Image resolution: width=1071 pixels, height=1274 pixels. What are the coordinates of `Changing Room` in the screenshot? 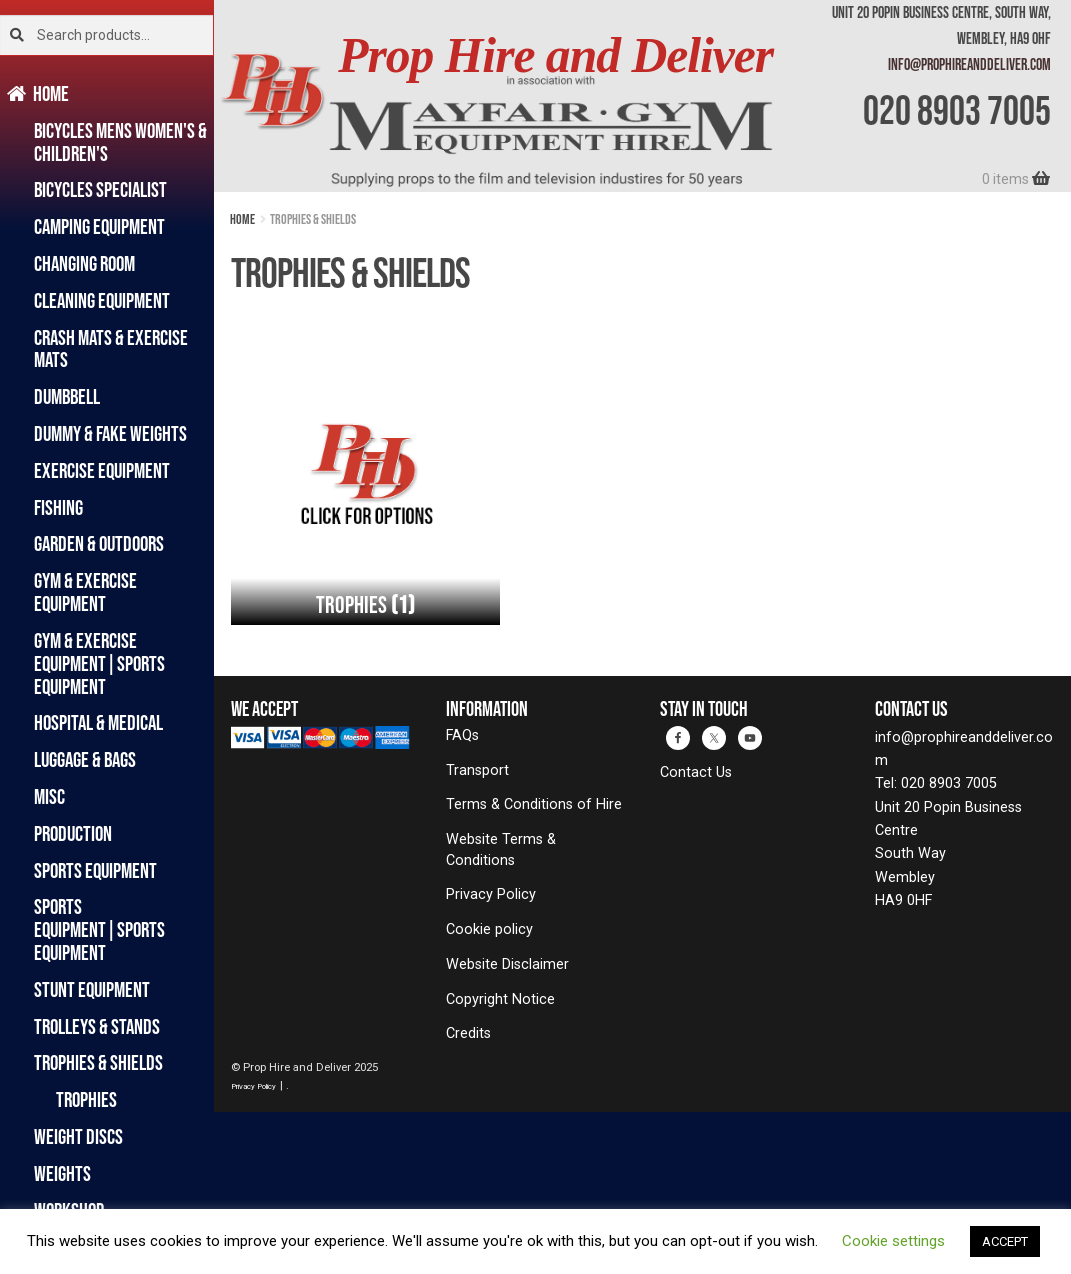 It's located at (84, 263).